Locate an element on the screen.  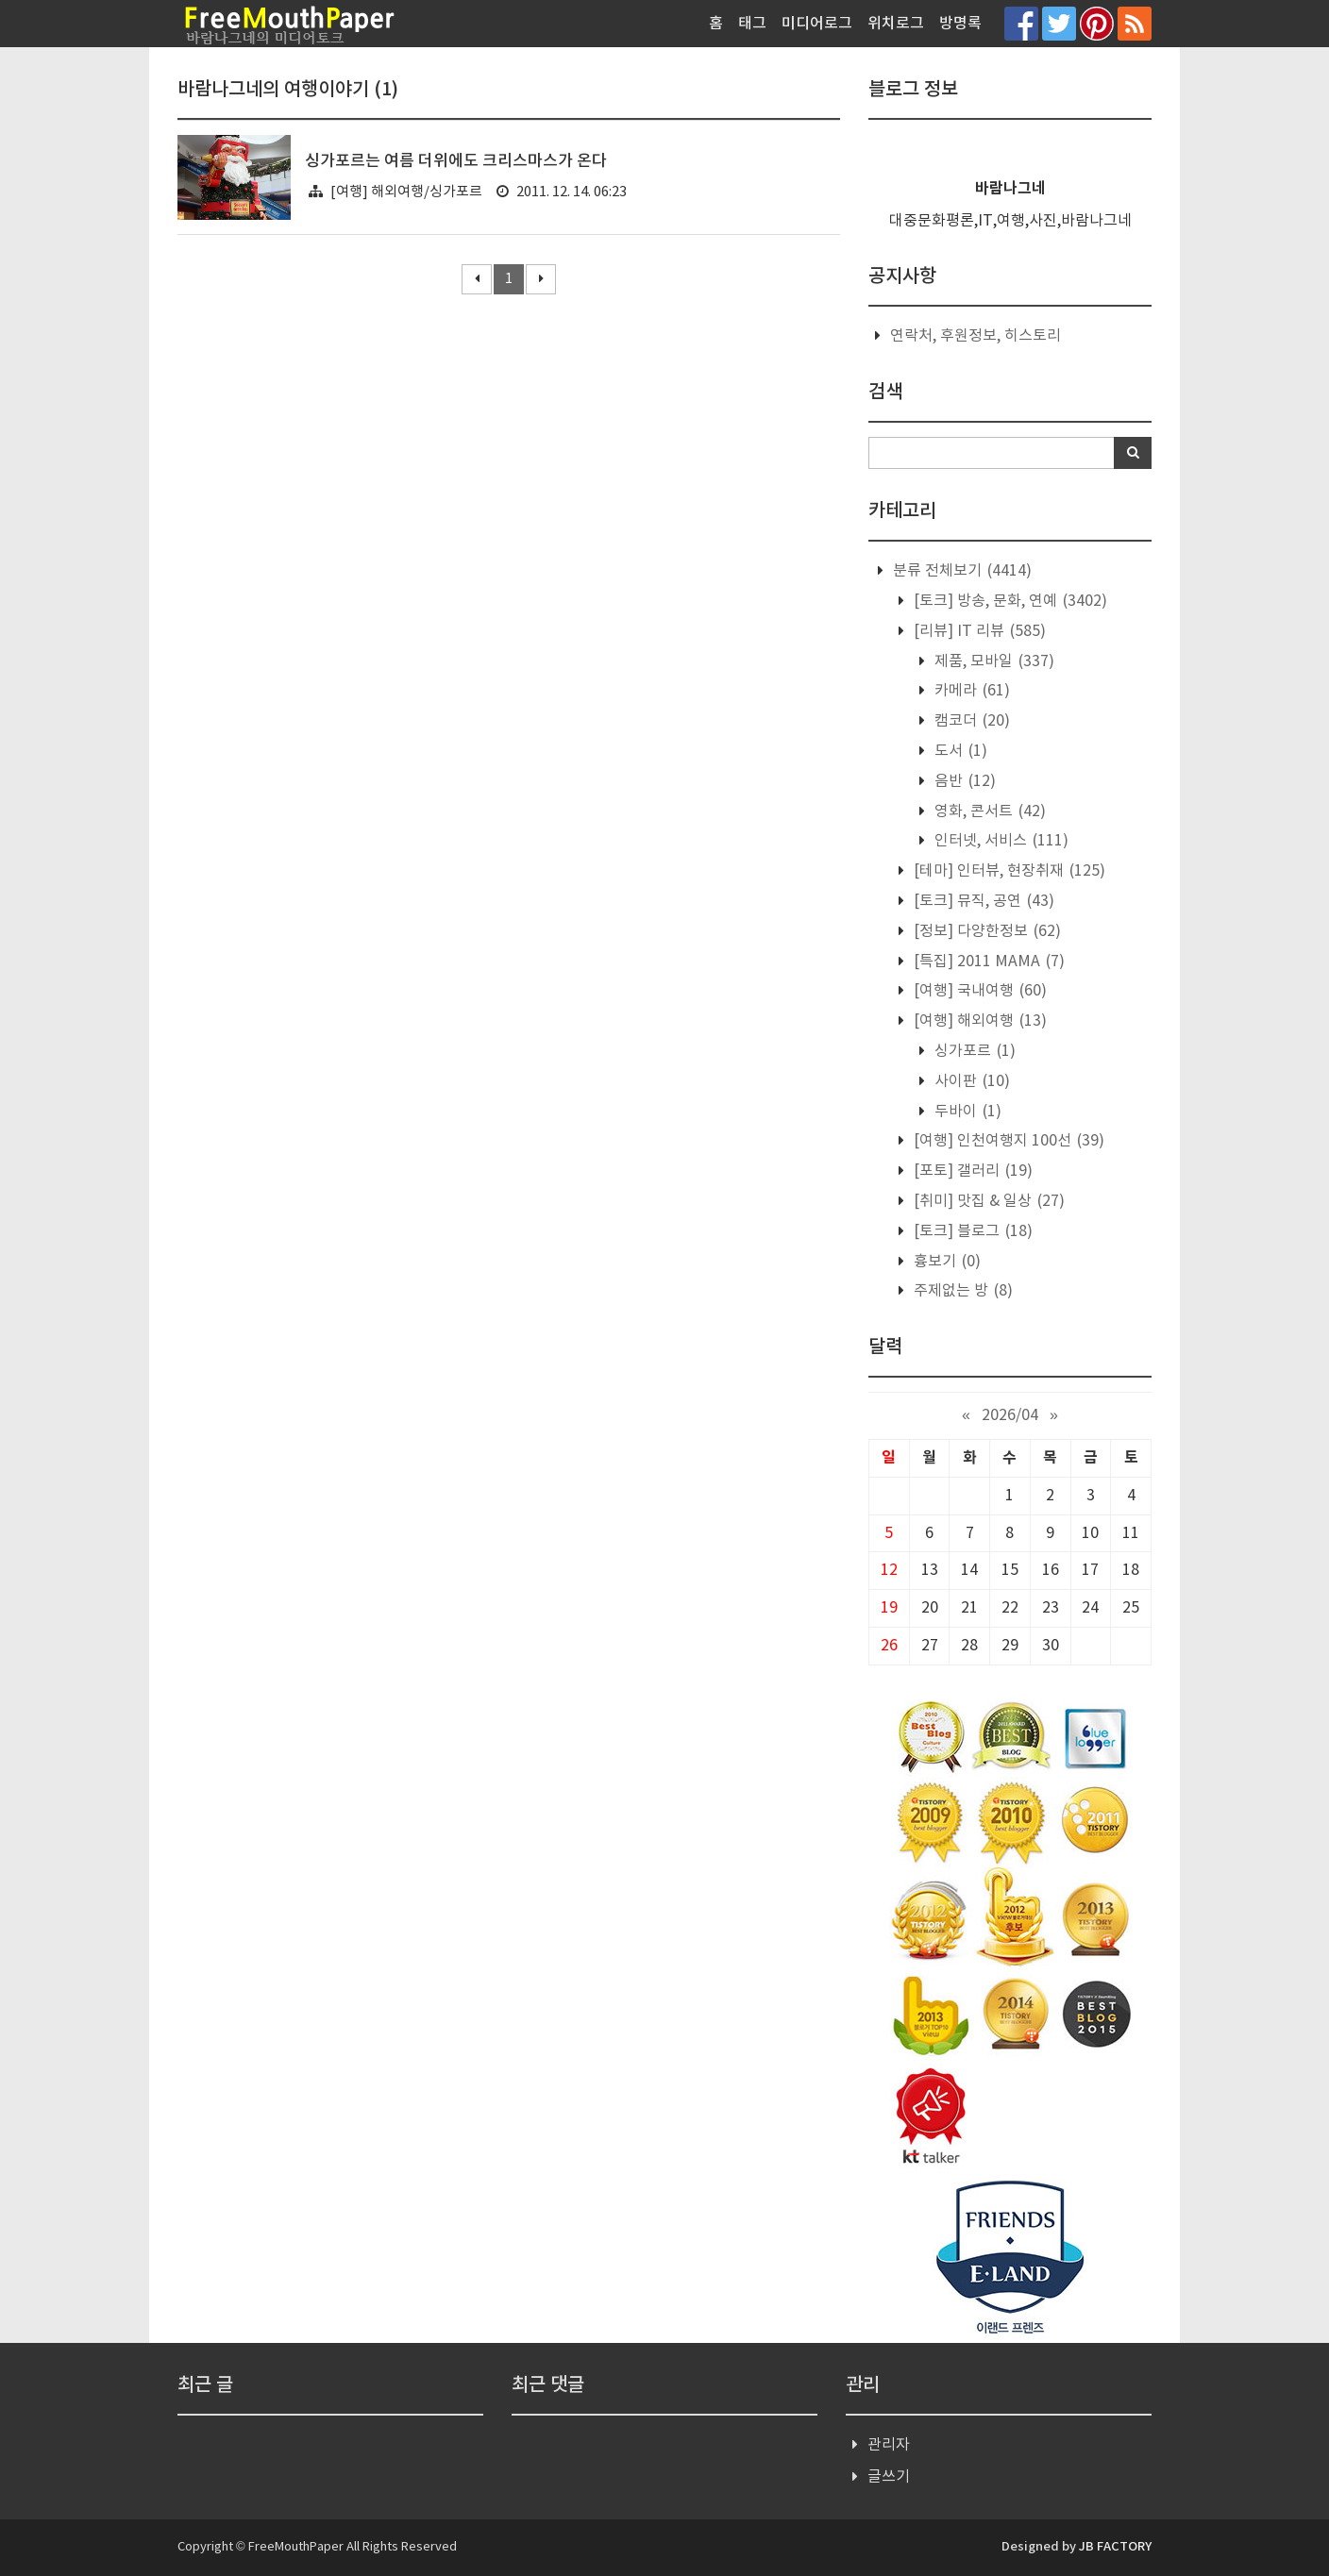
분류 전체보기 is located at coordinates (960, 570).